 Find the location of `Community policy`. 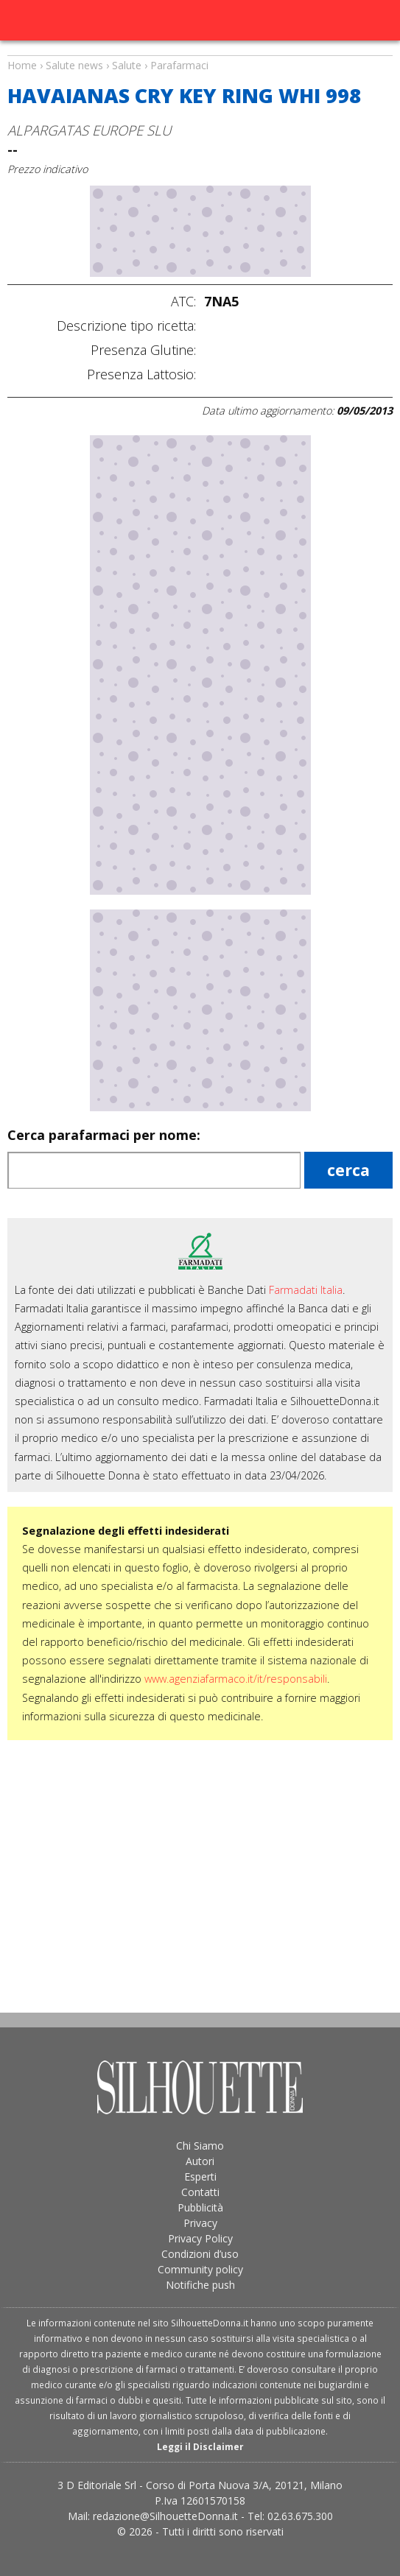

Community policy is located at coordinates (200, 2269).